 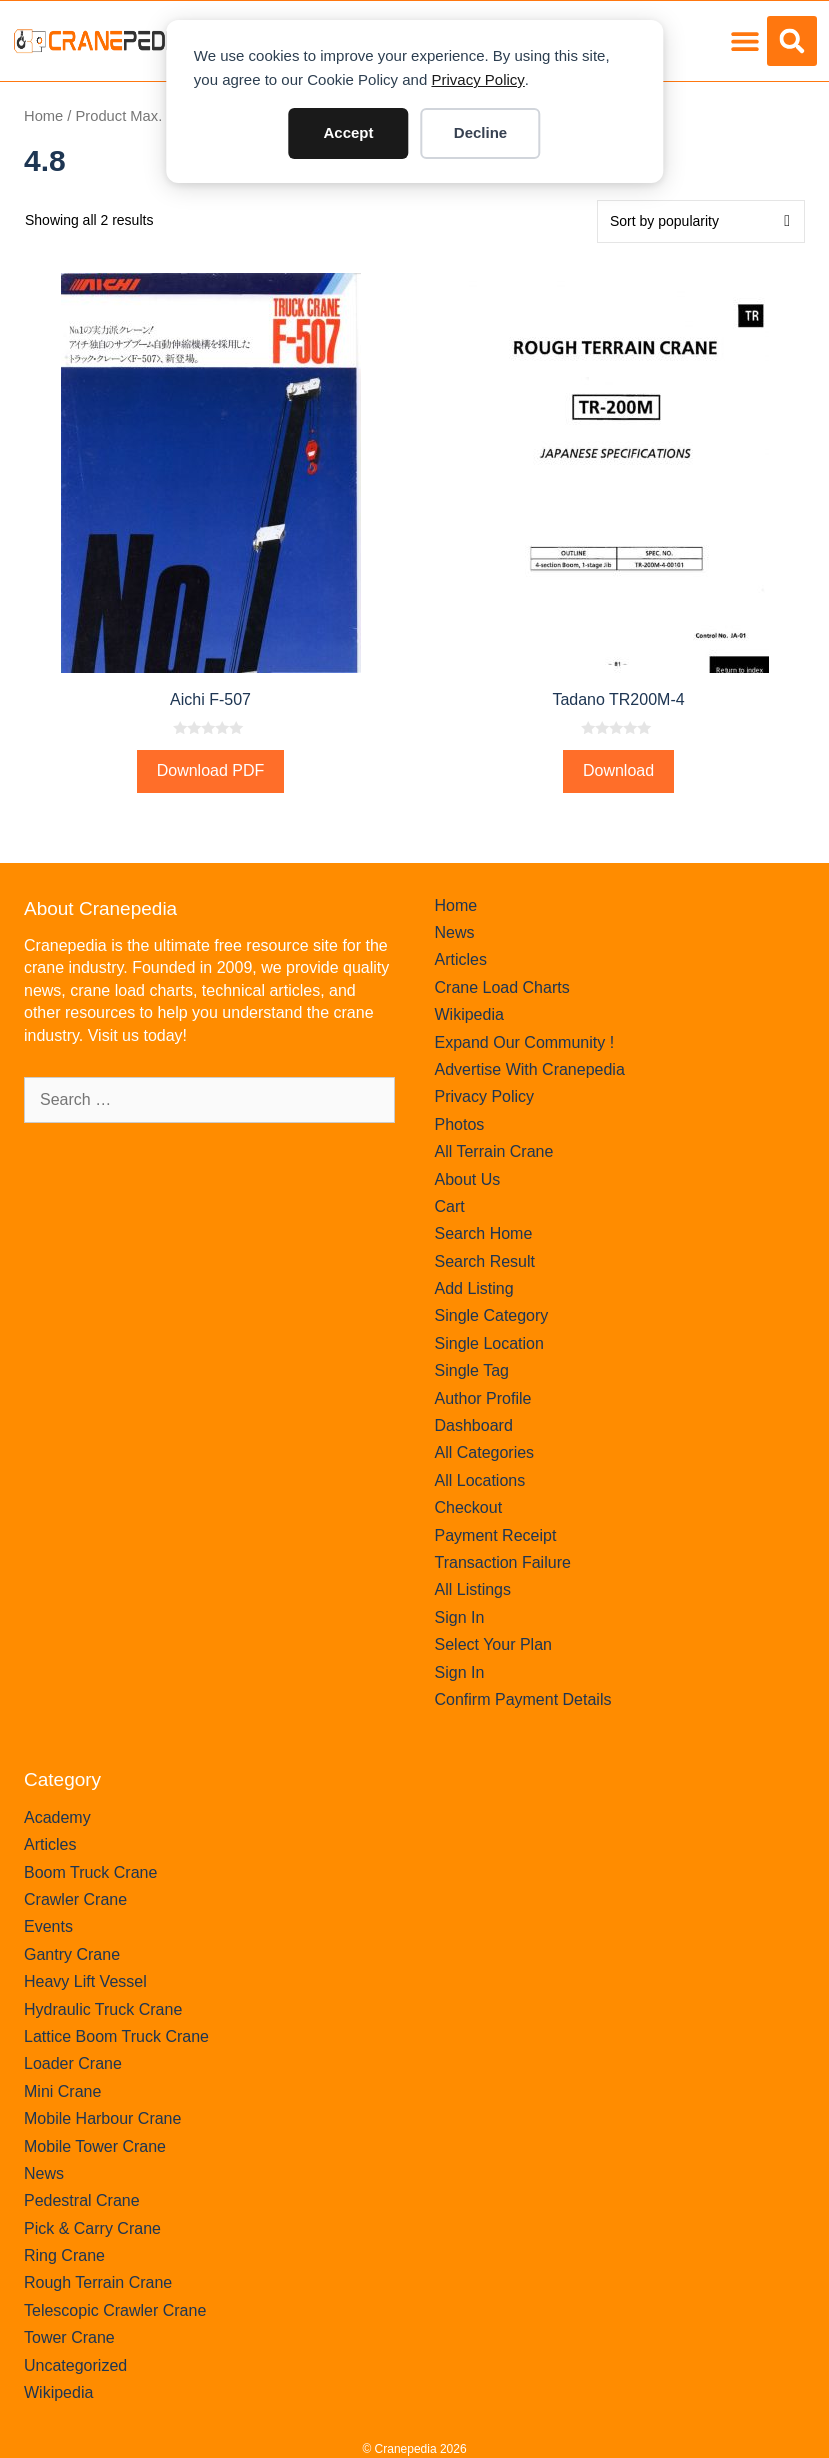 I want to click on Checkout, so click(x=469, y=1507).